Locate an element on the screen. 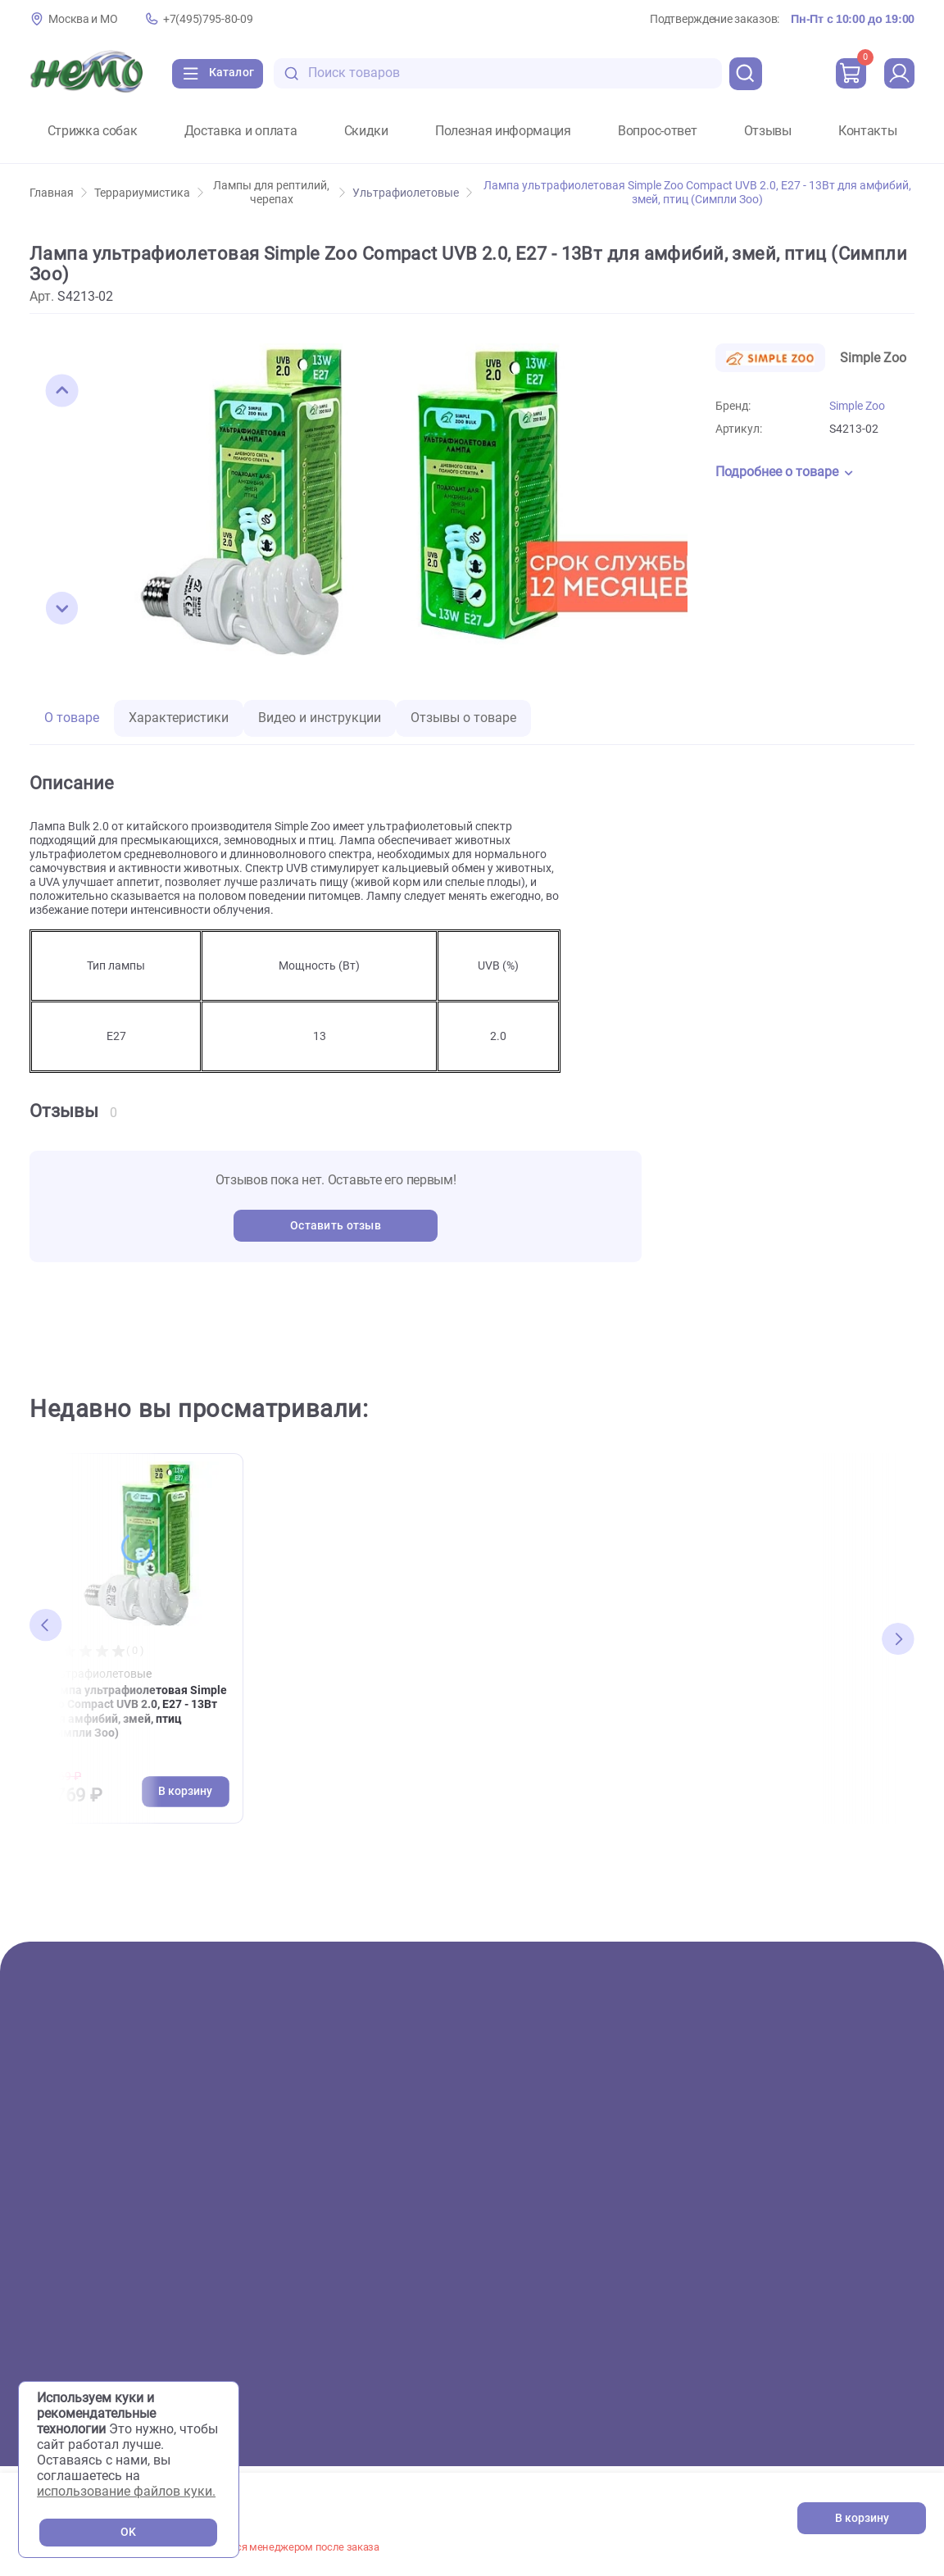 This screenshot has width=944, height=2576. Вопрос-ответ is located at coordinates (657, 131).